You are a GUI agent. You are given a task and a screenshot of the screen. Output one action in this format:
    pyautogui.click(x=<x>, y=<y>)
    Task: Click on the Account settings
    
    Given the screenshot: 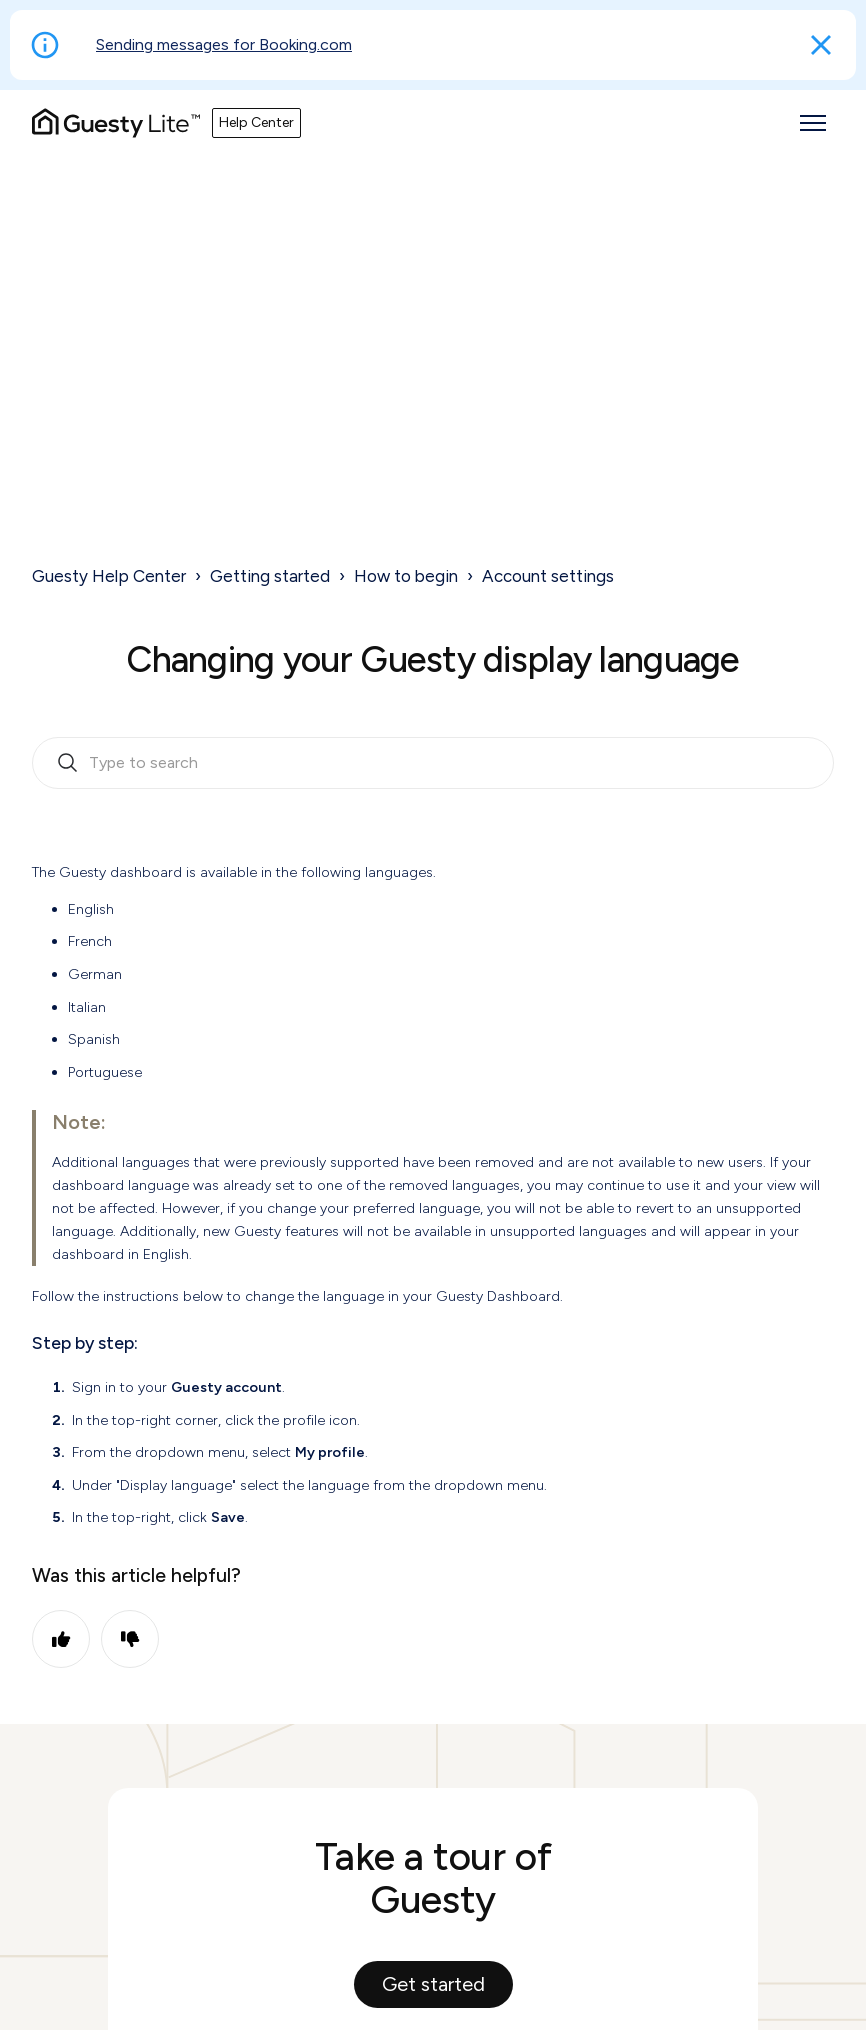 What is the action you would take?
    pyautogui.click(x=548, y=576)
    